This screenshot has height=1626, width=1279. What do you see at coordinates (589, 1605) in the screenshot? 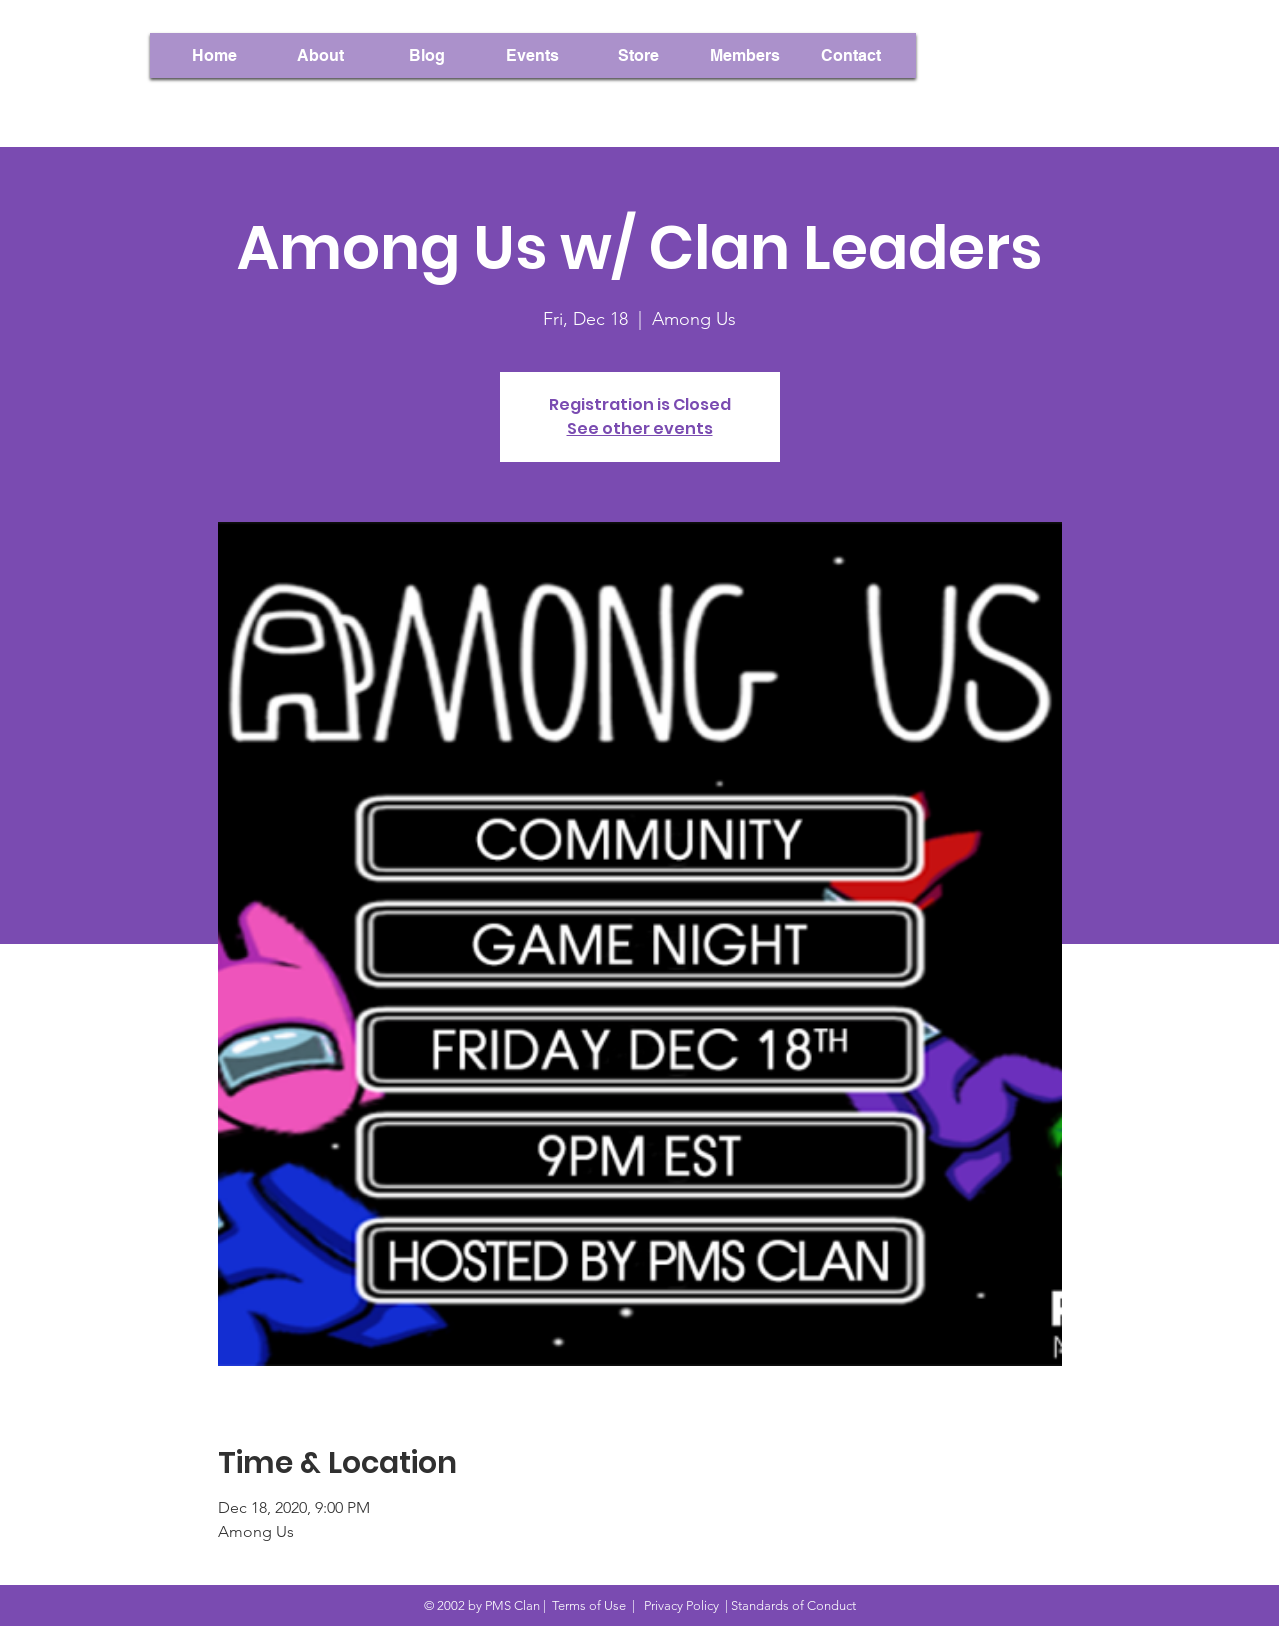
I see `Terms of Use` at bounding box center [589, 1605].